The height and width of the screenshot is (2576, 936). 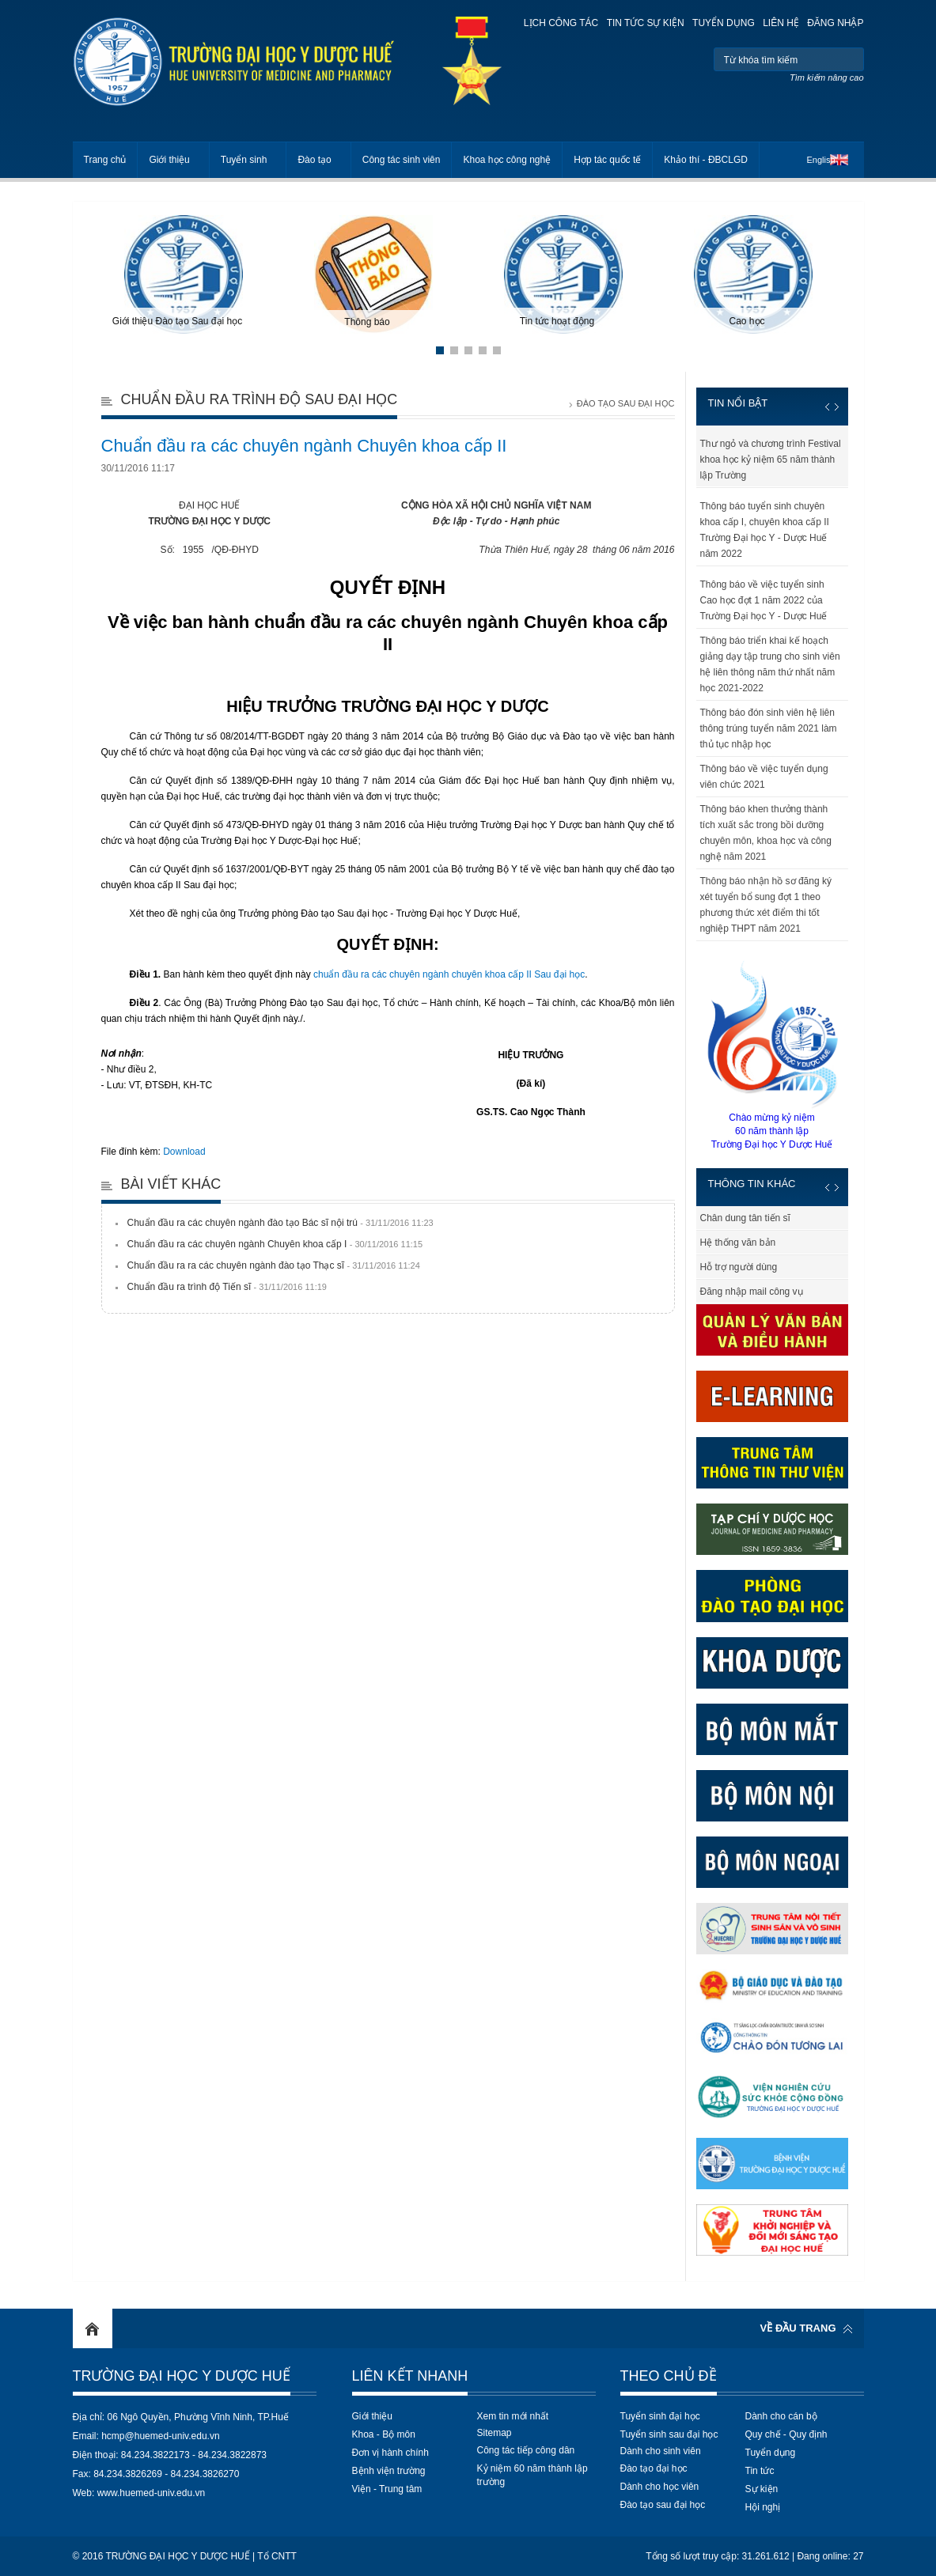 I want to click on Tin nổi bật, so click(x=738, y=403).